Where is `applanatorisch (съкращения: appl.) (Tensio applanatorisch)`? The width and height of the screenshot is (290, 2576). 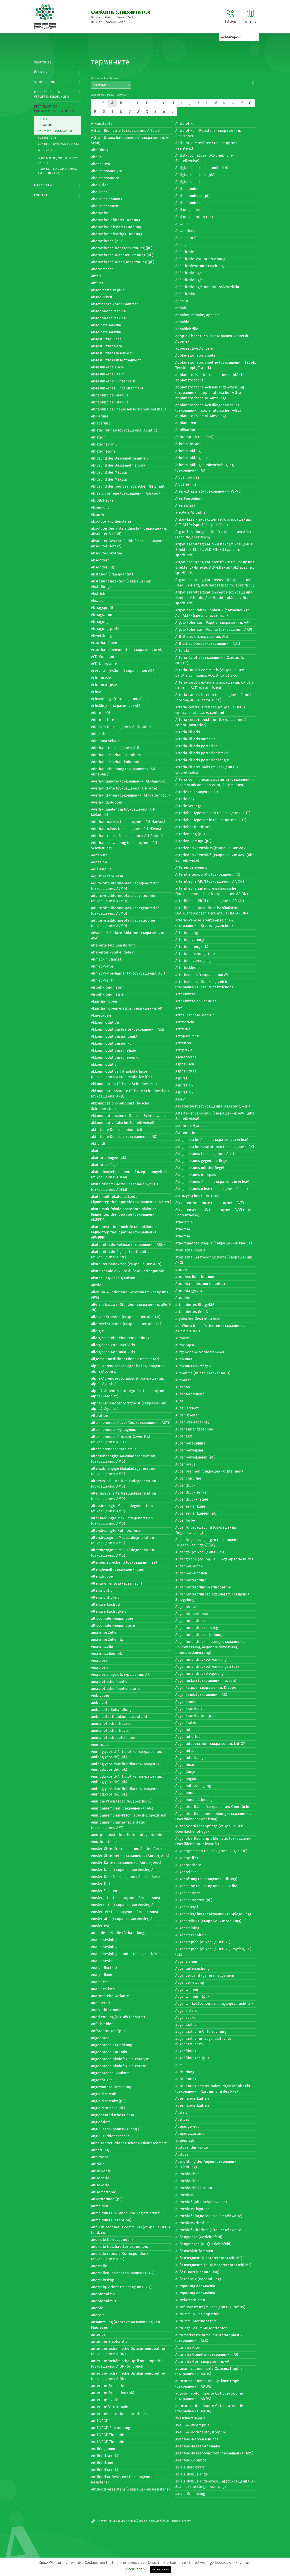
applanatorisch (съкращения: appl.) (Tensio applanatorisch) is located at coordinates (213, 377).